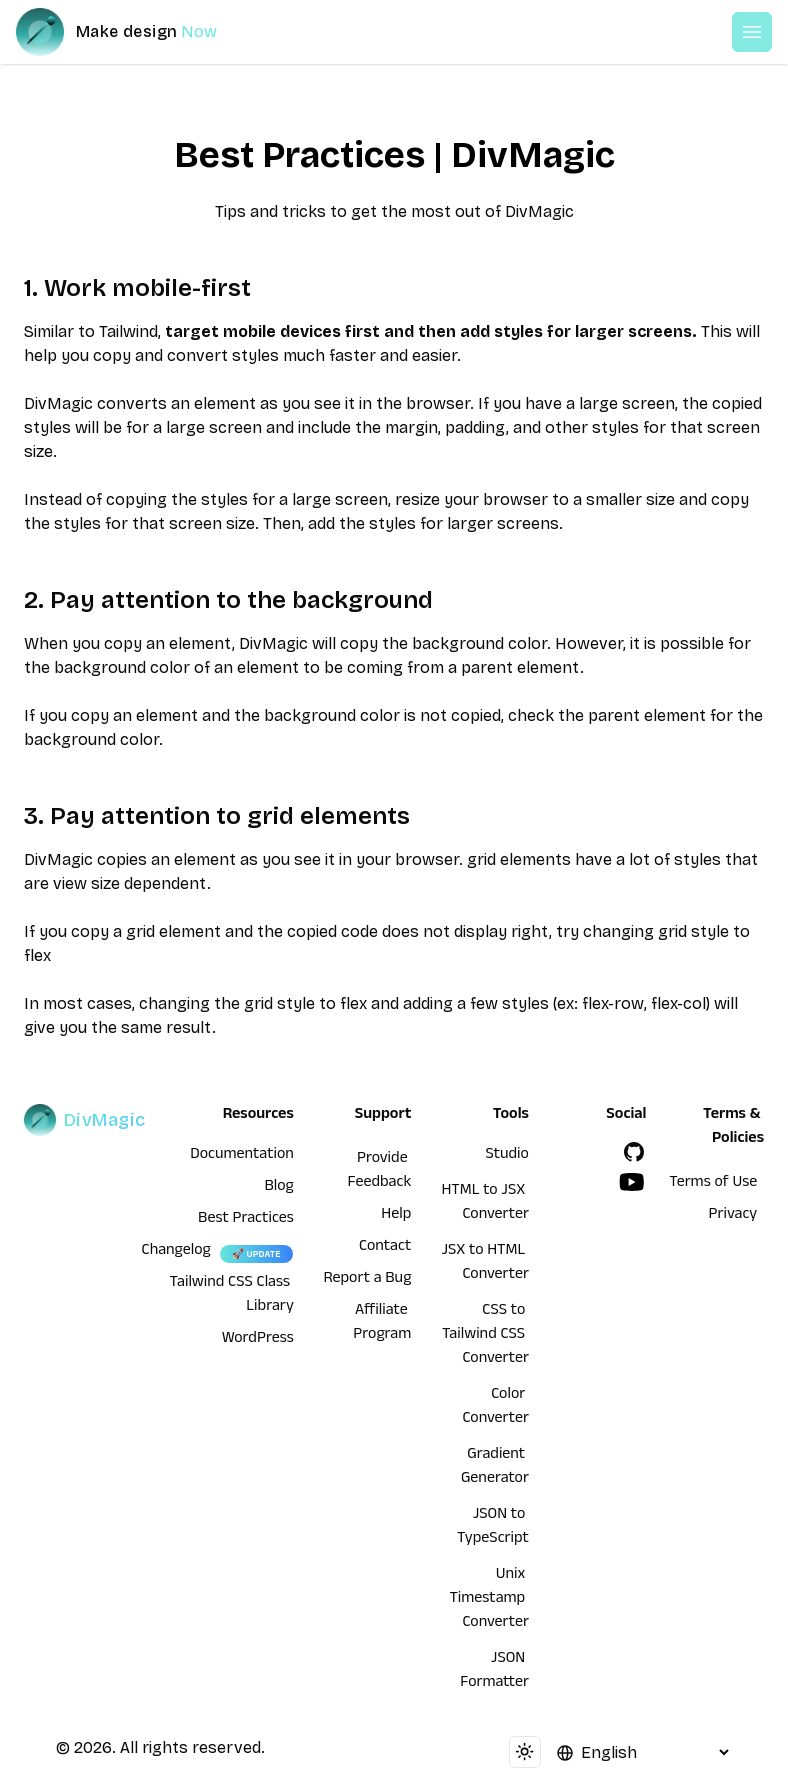  What do you see at coordinates (176, 1252) in the screenshot?
I see `Changelog` at bounding box center [176, 1252].